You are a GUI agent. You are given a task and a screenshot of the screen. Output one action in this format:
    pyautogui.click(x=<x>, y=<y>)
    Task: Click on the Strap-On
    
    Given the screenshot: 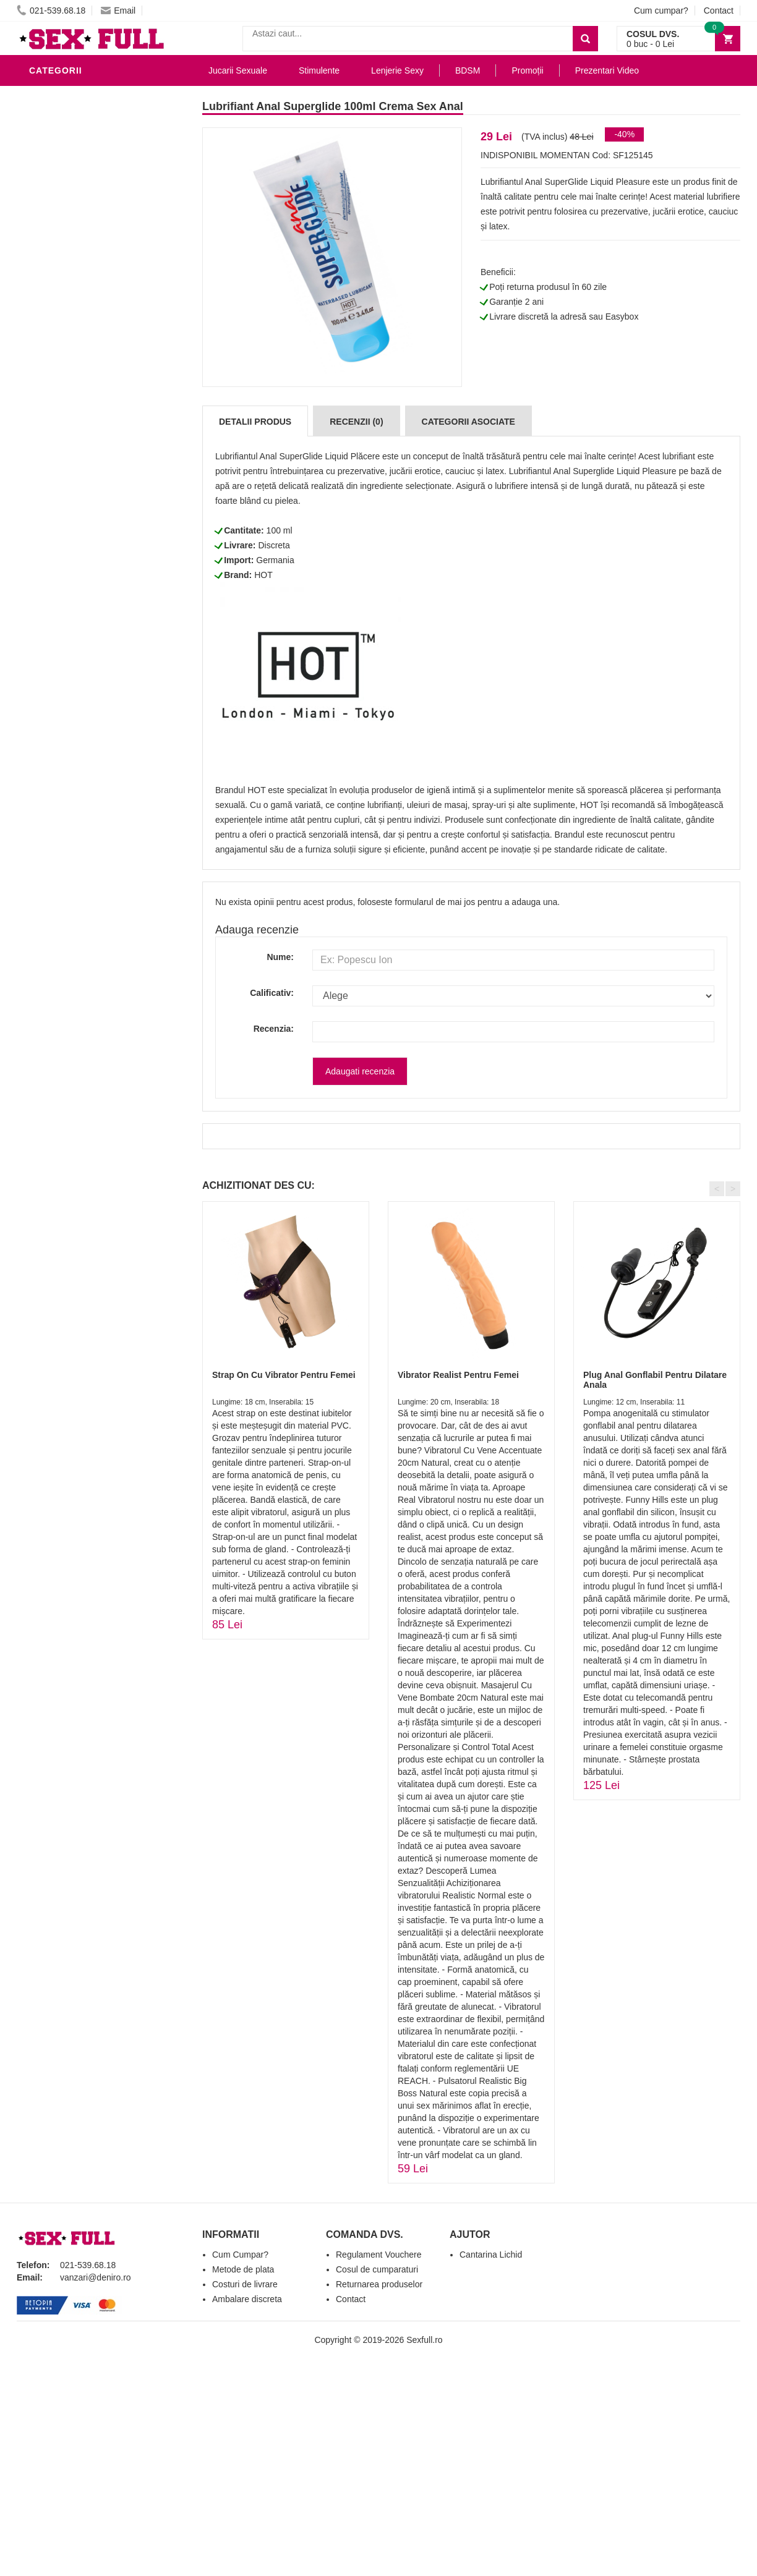 What is the action you would take?
    pyautogui.click(x=54, y=392)
    